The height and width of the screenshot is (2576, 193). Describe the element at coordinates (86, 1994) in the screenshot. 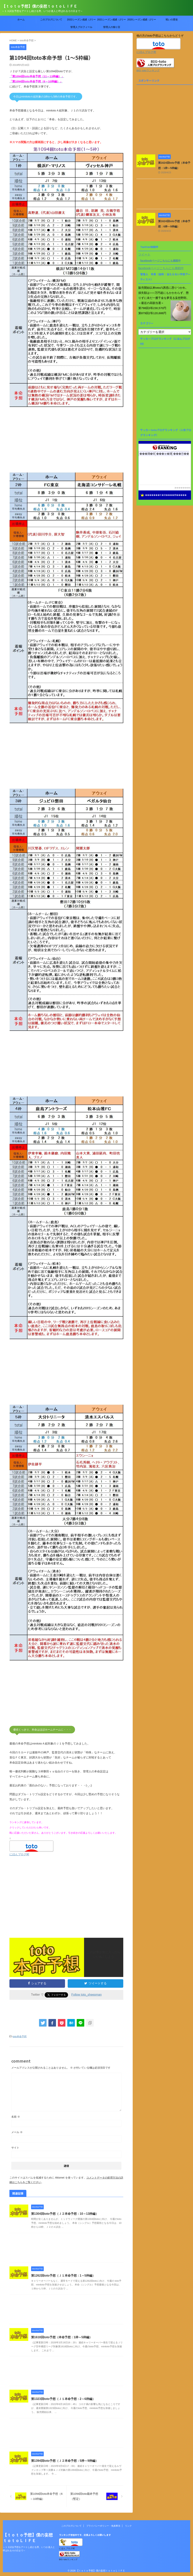

I see `Follow toto_sheepman` at that location.